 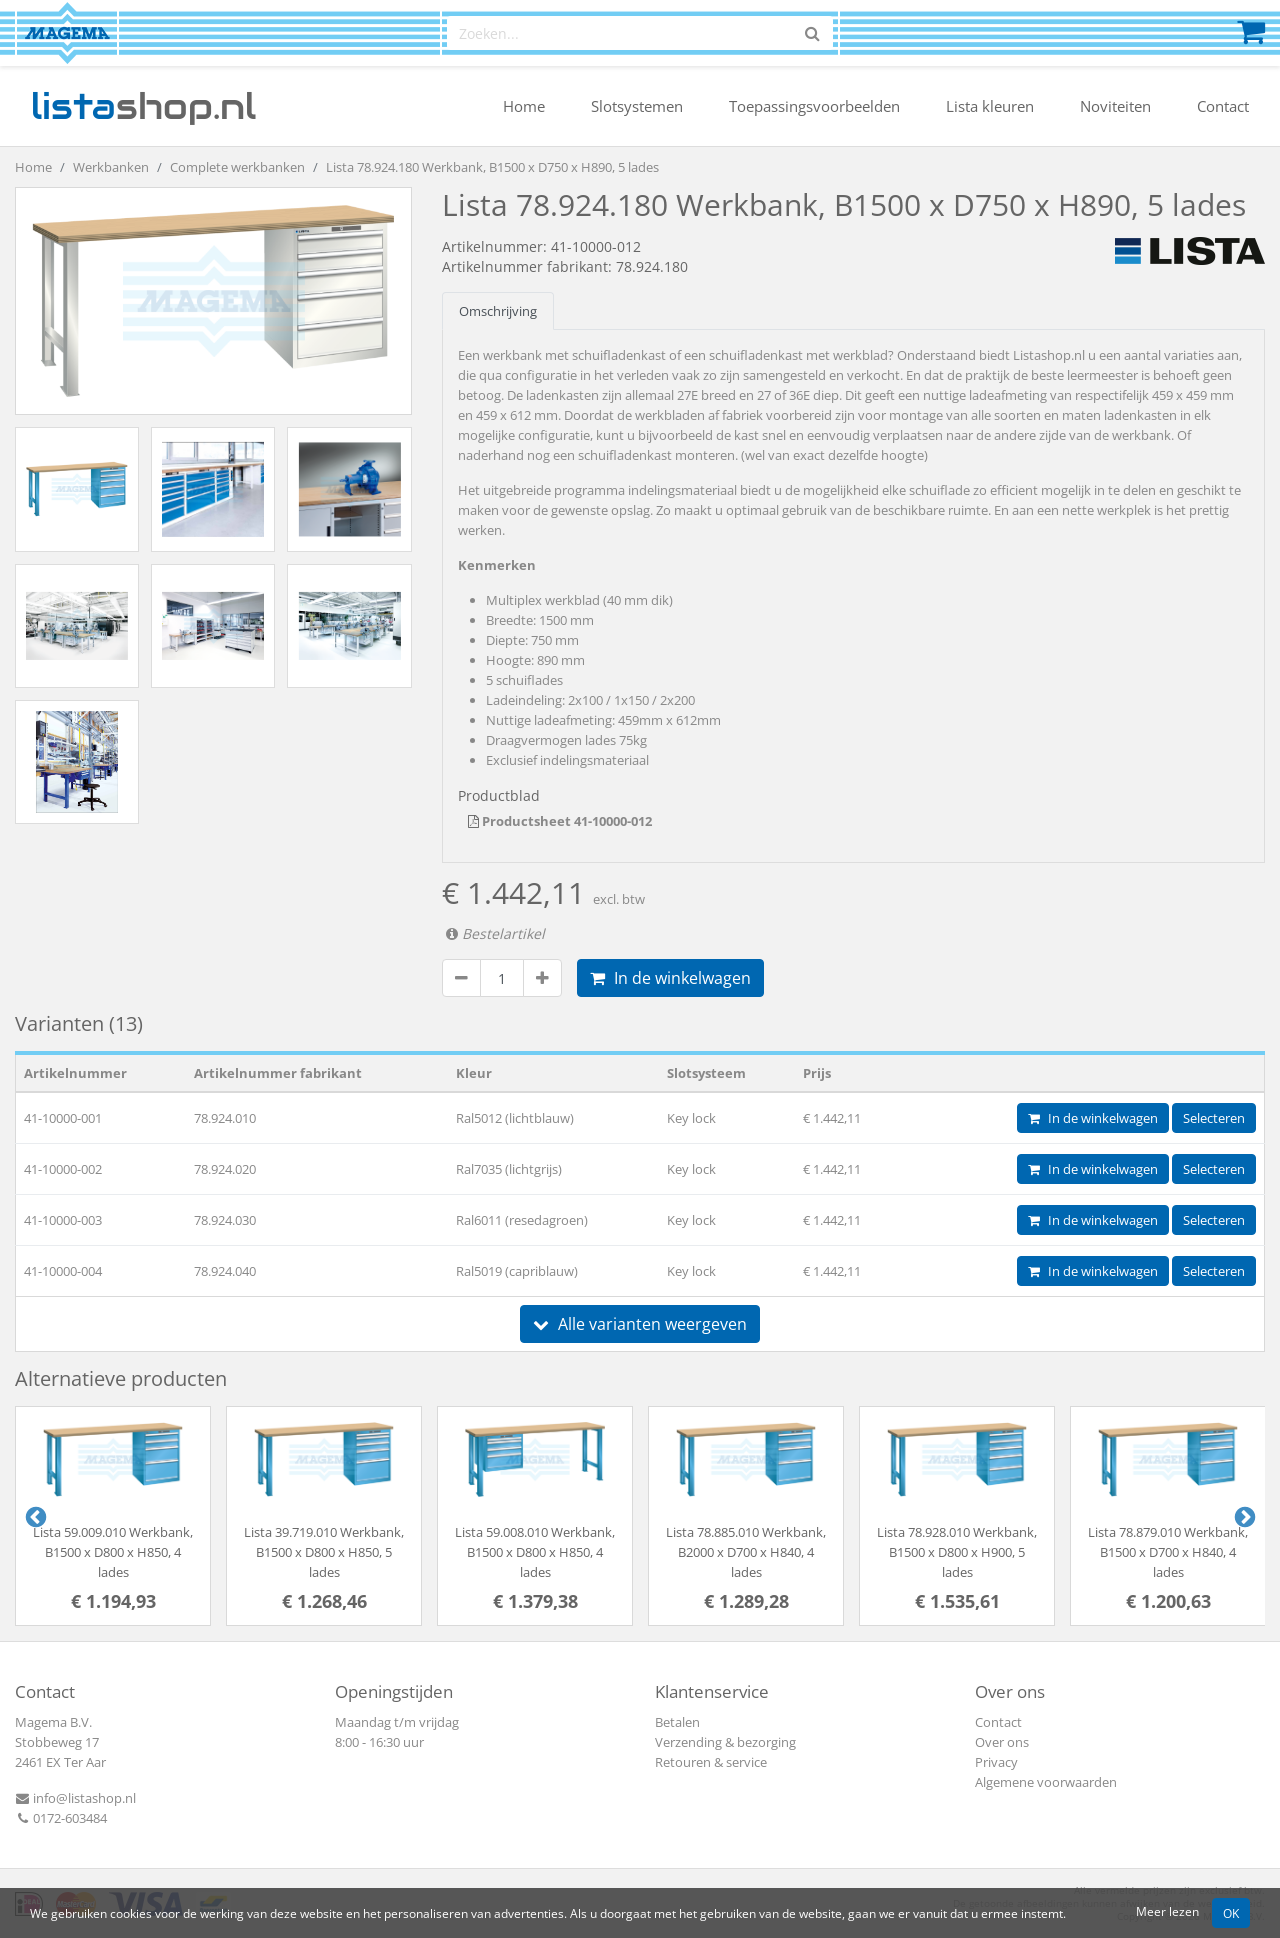 I want to click on Complete werkbanken, so click(x=237, y=167).